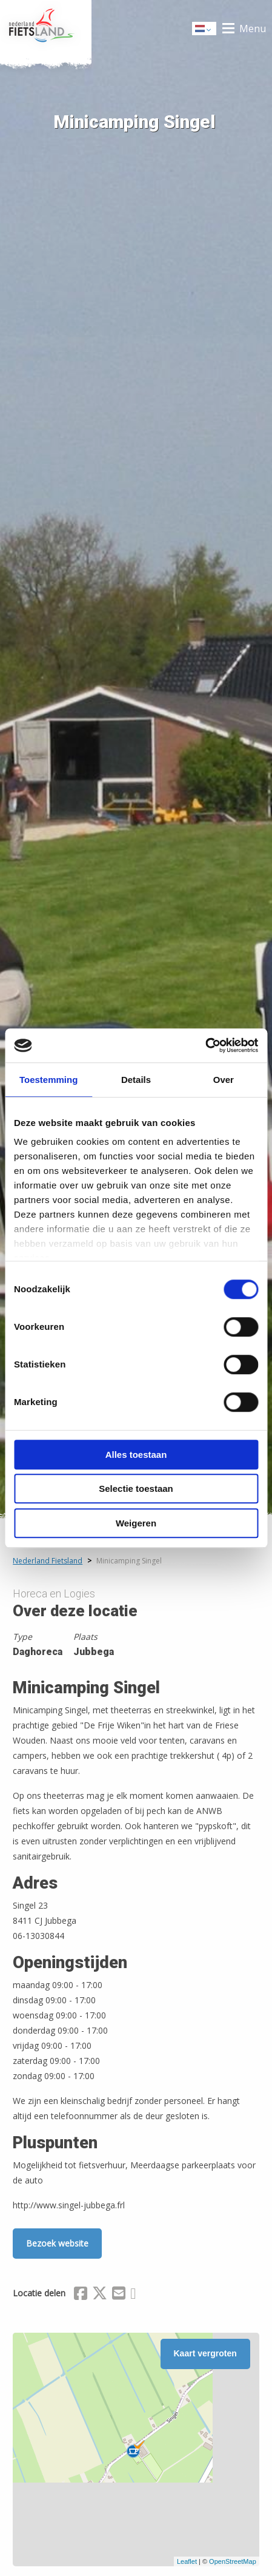  Describe the element at coordinates (118, 2295) in the screenshot. I see `[Delen via Email]` at that location.